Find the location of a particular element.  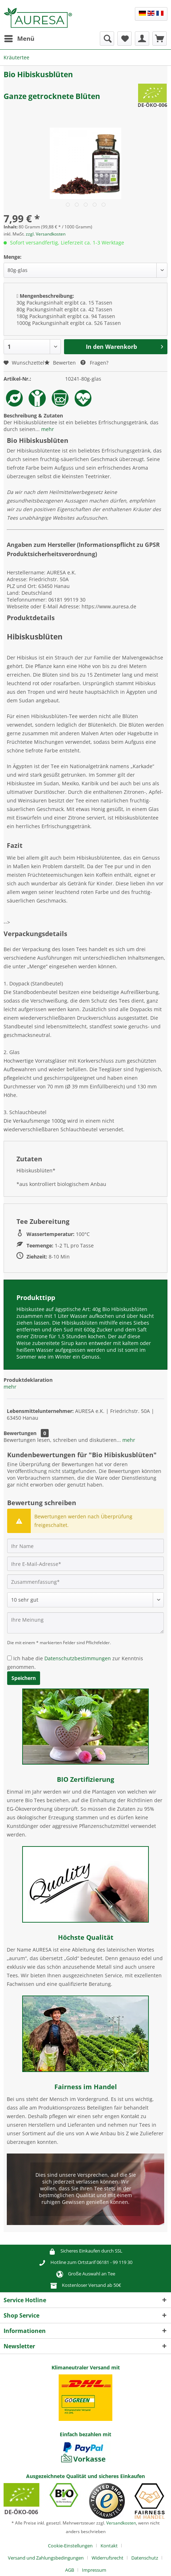

Cookie-Einstellungen is located at coordinates (70, 2545).